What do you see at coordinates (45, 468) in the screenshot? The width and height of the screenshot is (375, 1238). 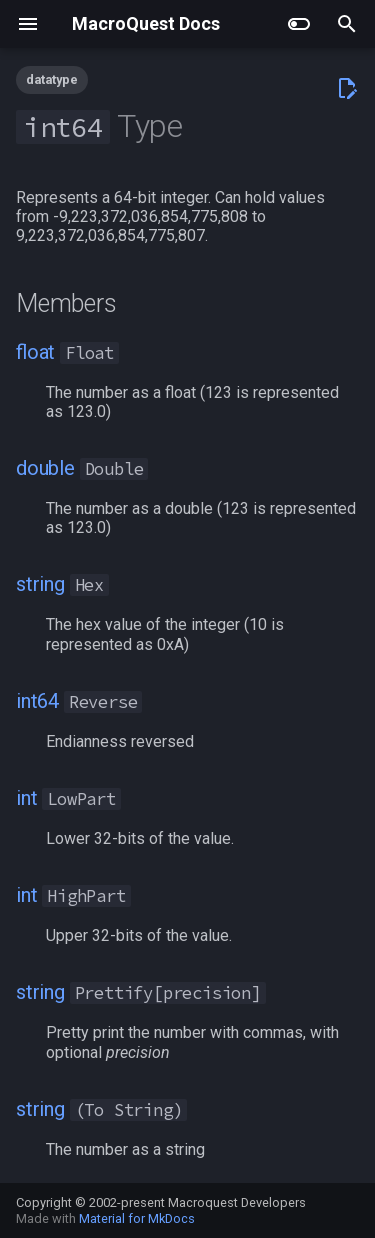 I see `double` at bounding box center [45, 468].